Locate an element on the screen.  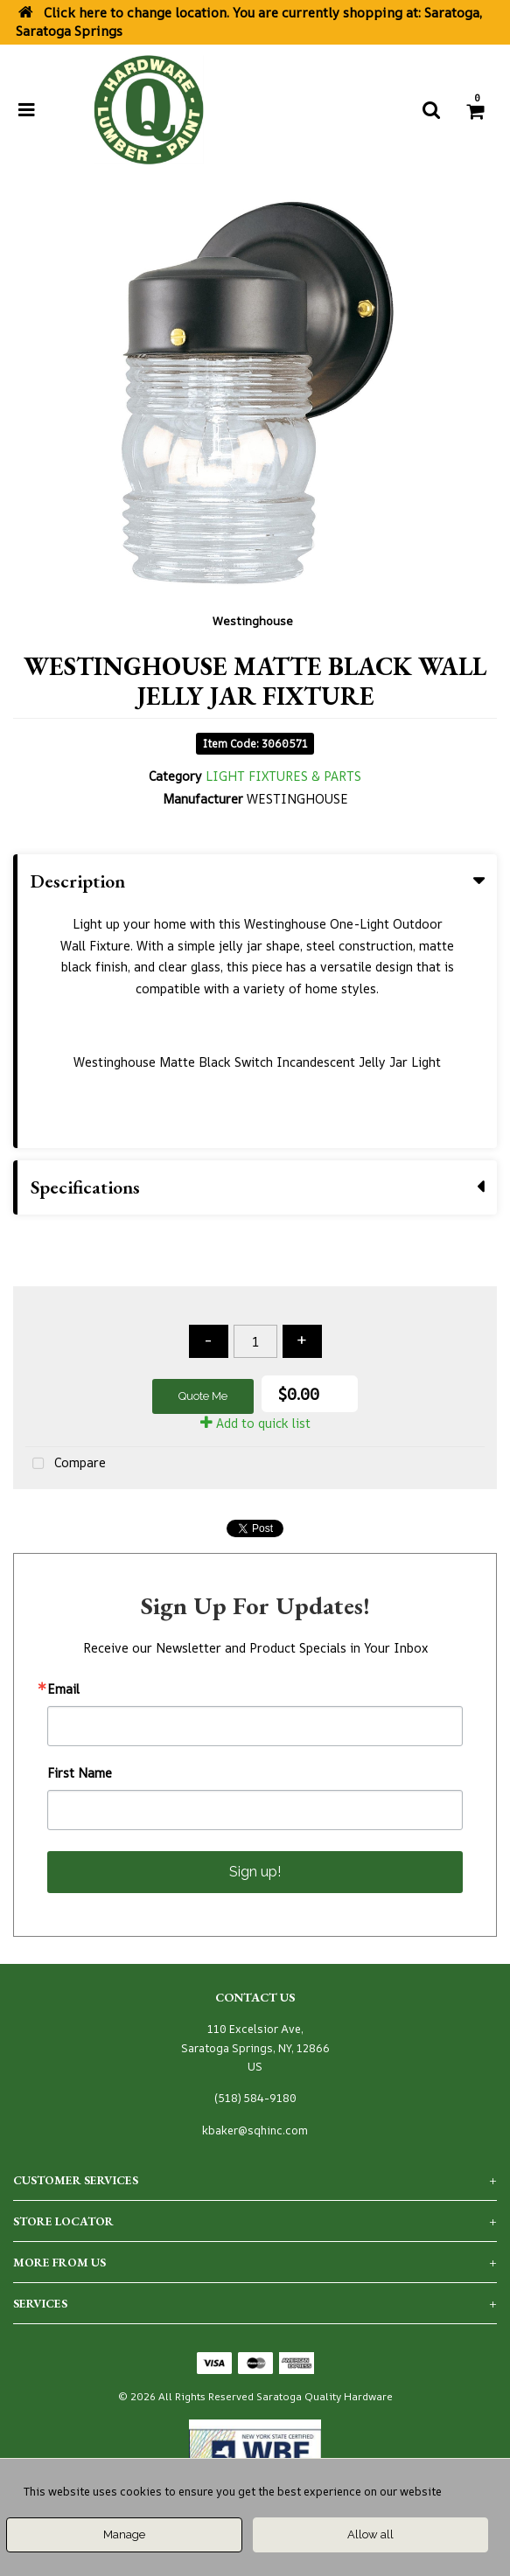
Sign up! is located at coordinates (255, 1871).